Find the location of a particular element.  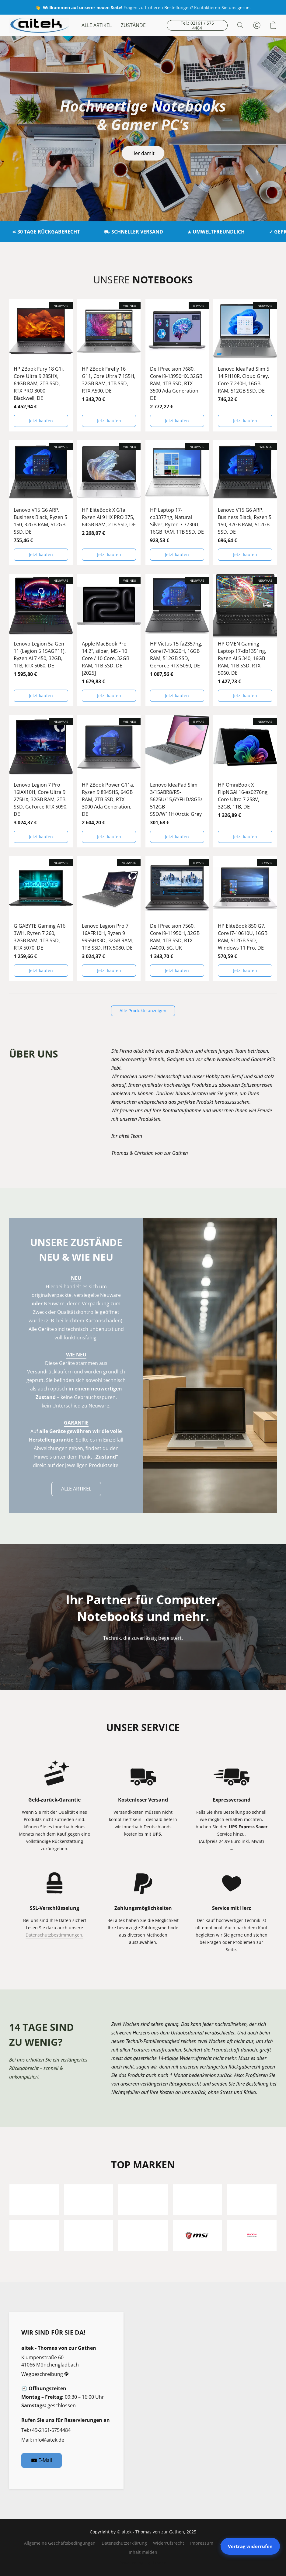

[HP OmniBook X FlipNGAI 16-as0276ng, Core Ultra 7 258V, 32GB, 1TB, DE] is located at coordinates (245, 781).